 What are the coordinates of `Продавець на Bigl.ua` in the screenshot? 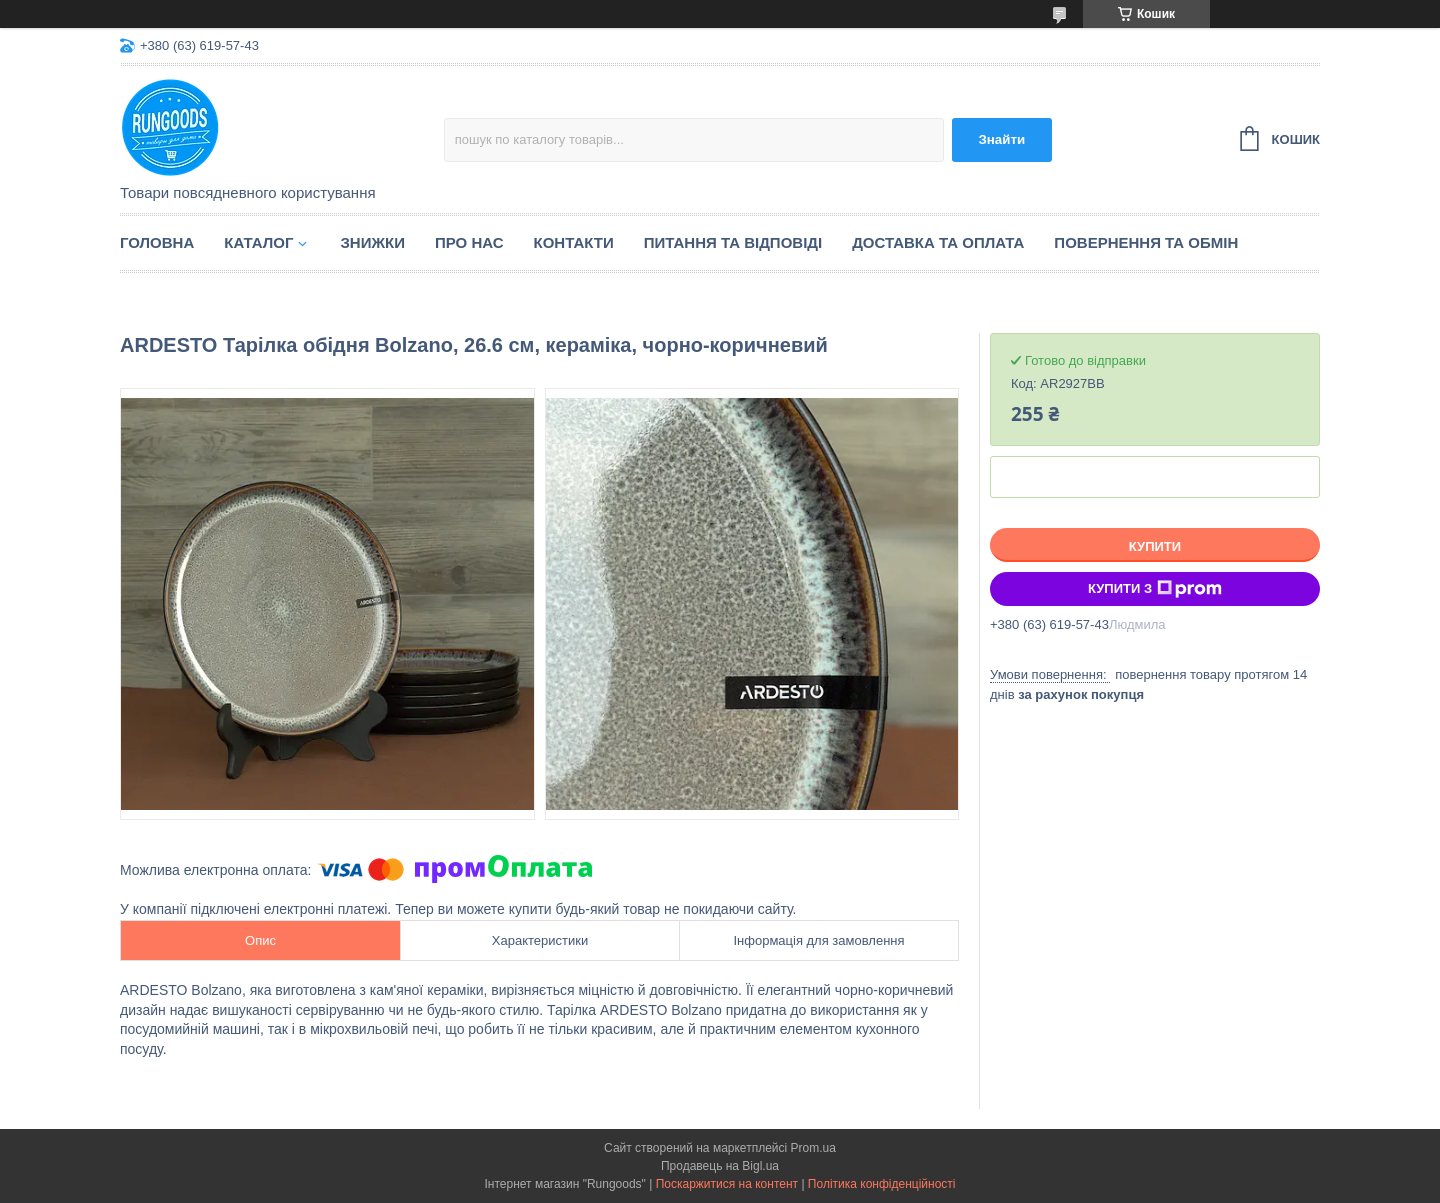 It's located at (720, 1166).